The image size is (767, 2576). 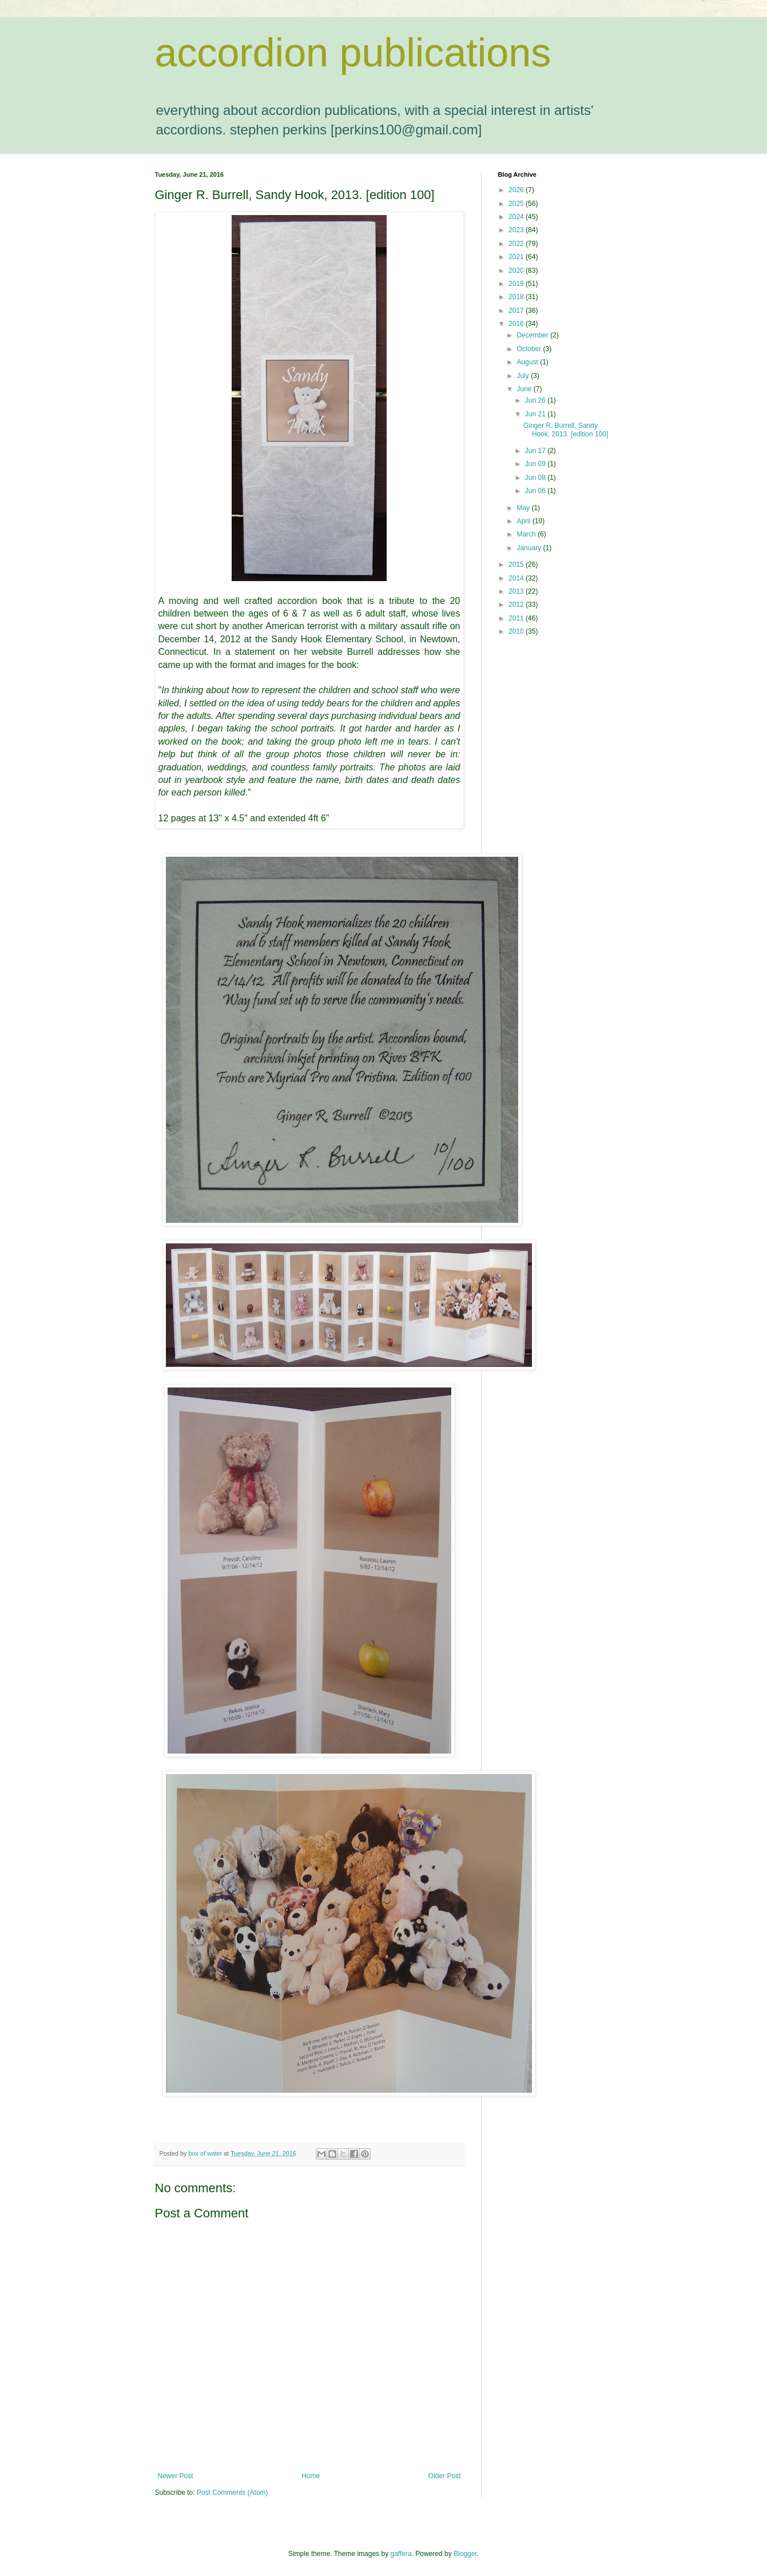 What do you see at coordinates (353, 52) in the screenshot?
I see `accordion publications` at bounding box center [353, 52].